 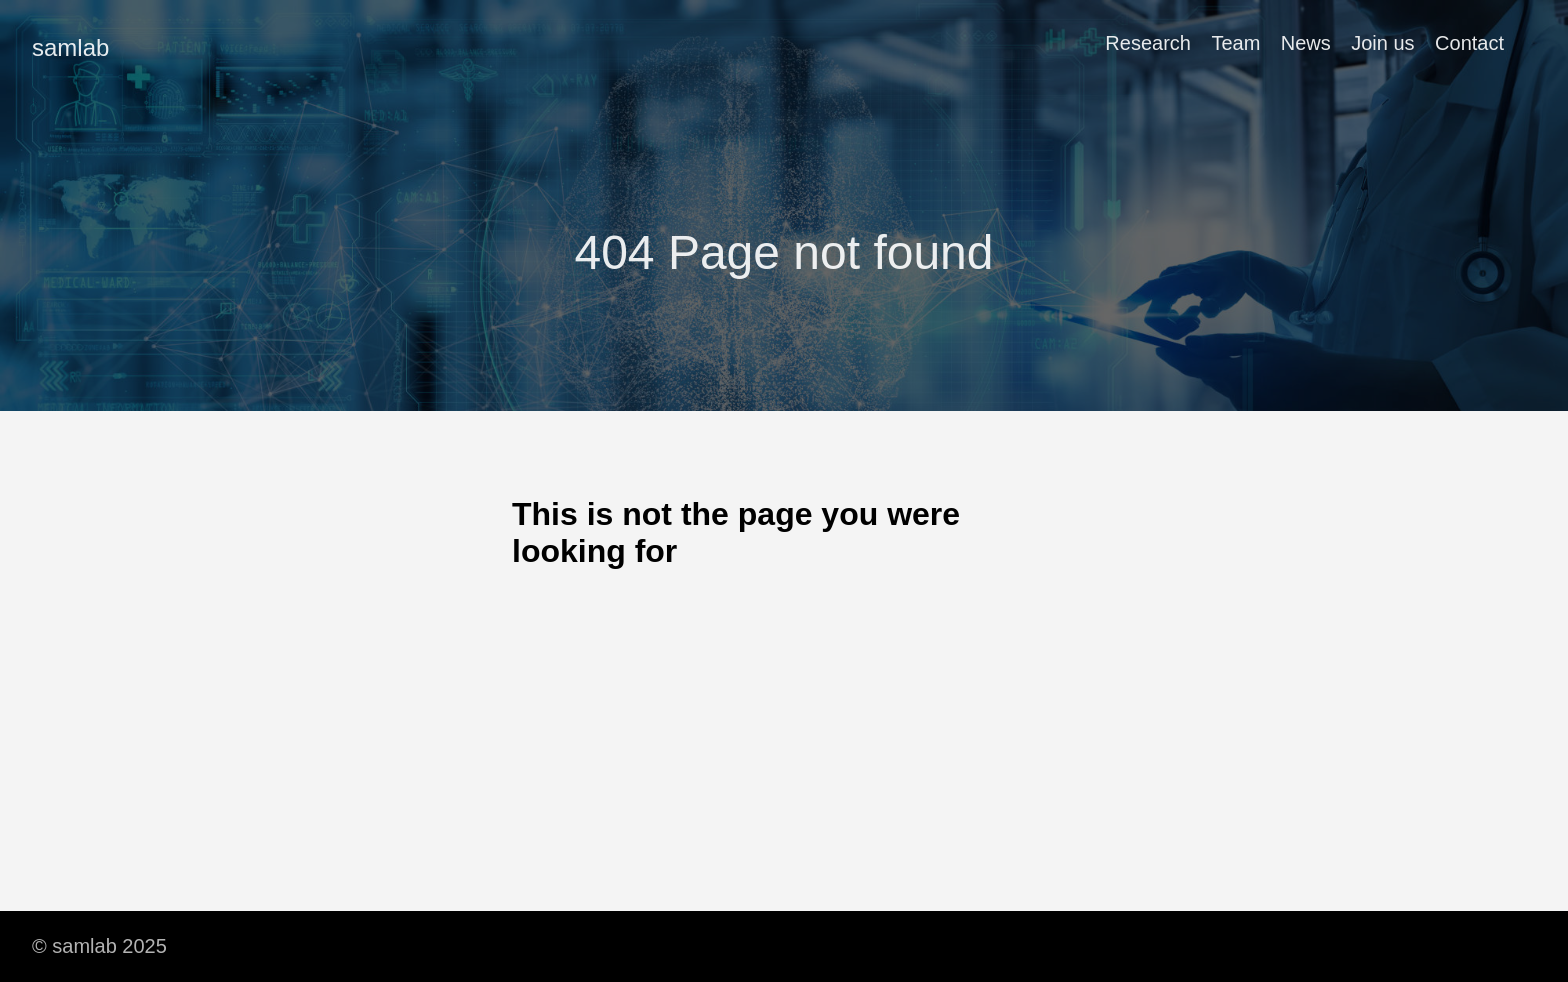 What do you see at coordinates (1382, 43) in the screenshot?
I see `Join us` at bounding box center [1382, 43].